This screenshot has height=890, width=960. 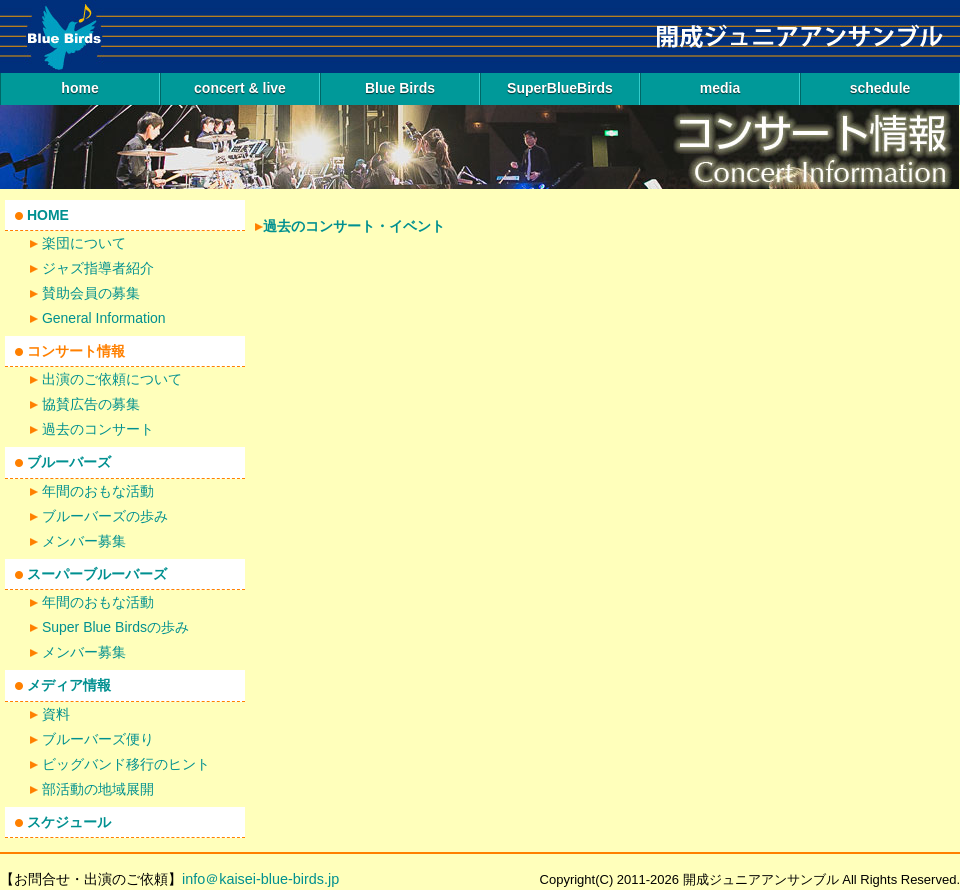 What do you see at coordinates (880, 88) in the screenshot?
I see `schedule` at bounding box center [880, 88].